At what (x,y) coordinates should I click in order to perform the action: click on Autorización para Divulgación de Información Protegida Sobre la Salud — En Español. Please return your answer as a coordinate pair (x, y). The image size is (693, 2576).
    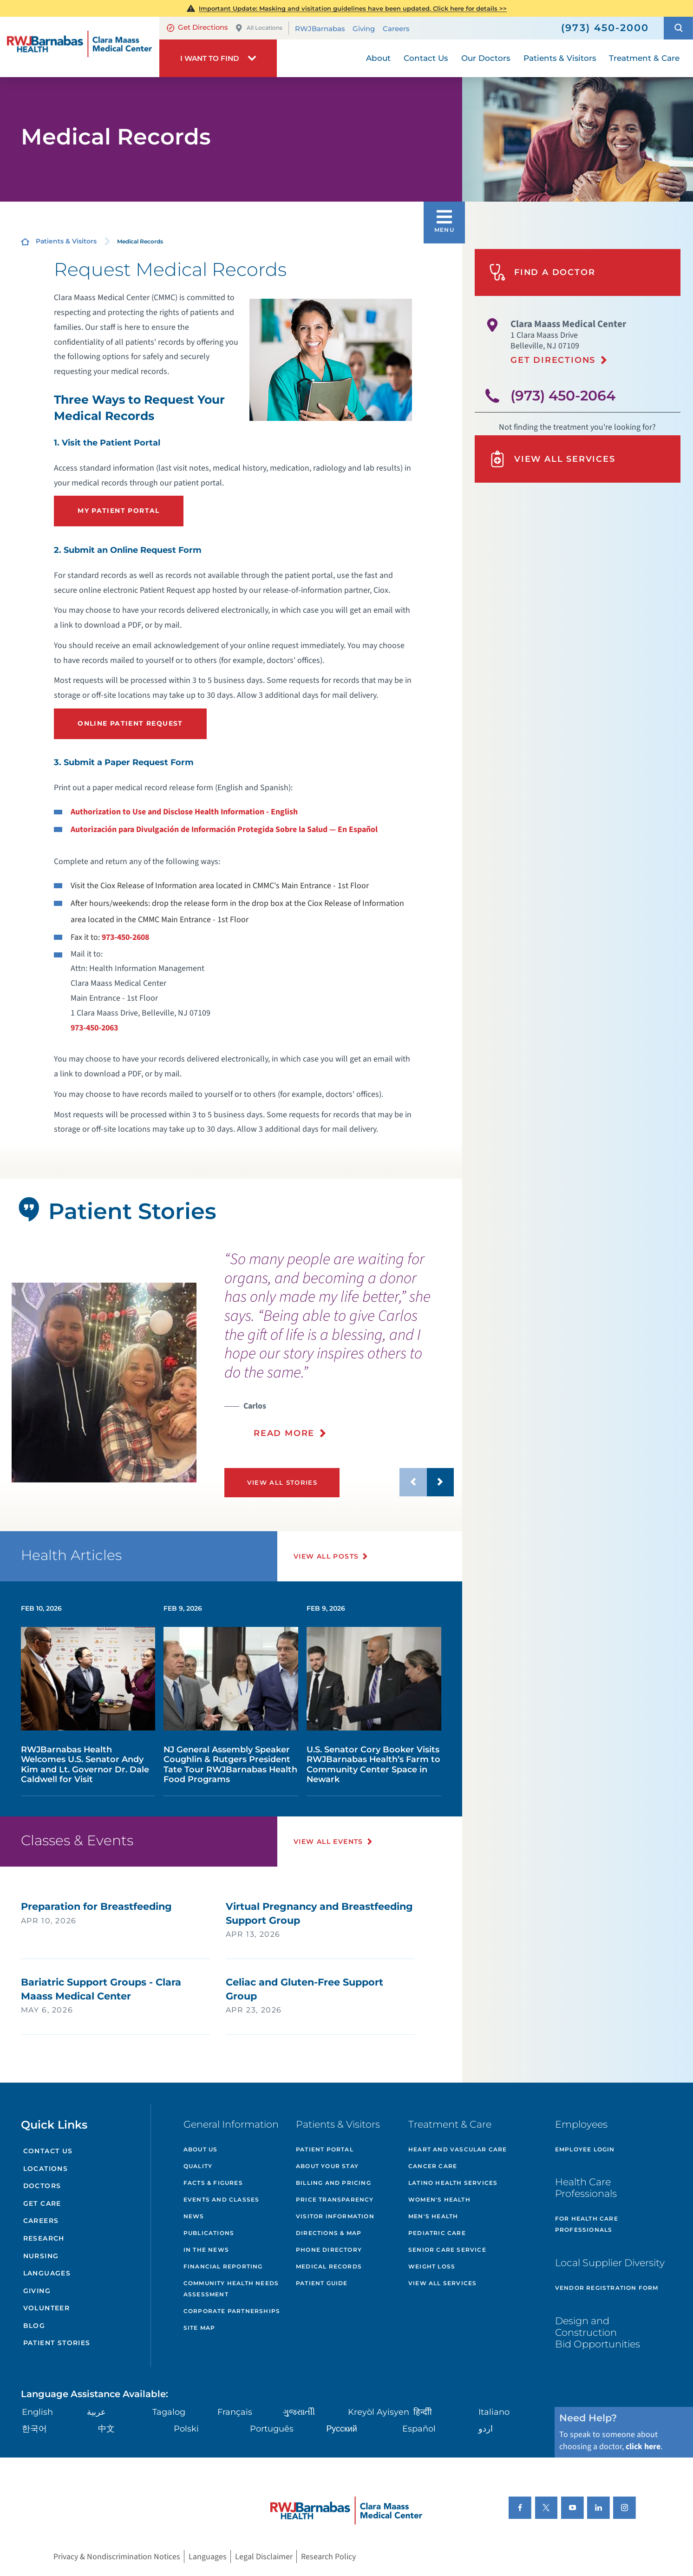
    Looking at the image, I should click on (224, 829).